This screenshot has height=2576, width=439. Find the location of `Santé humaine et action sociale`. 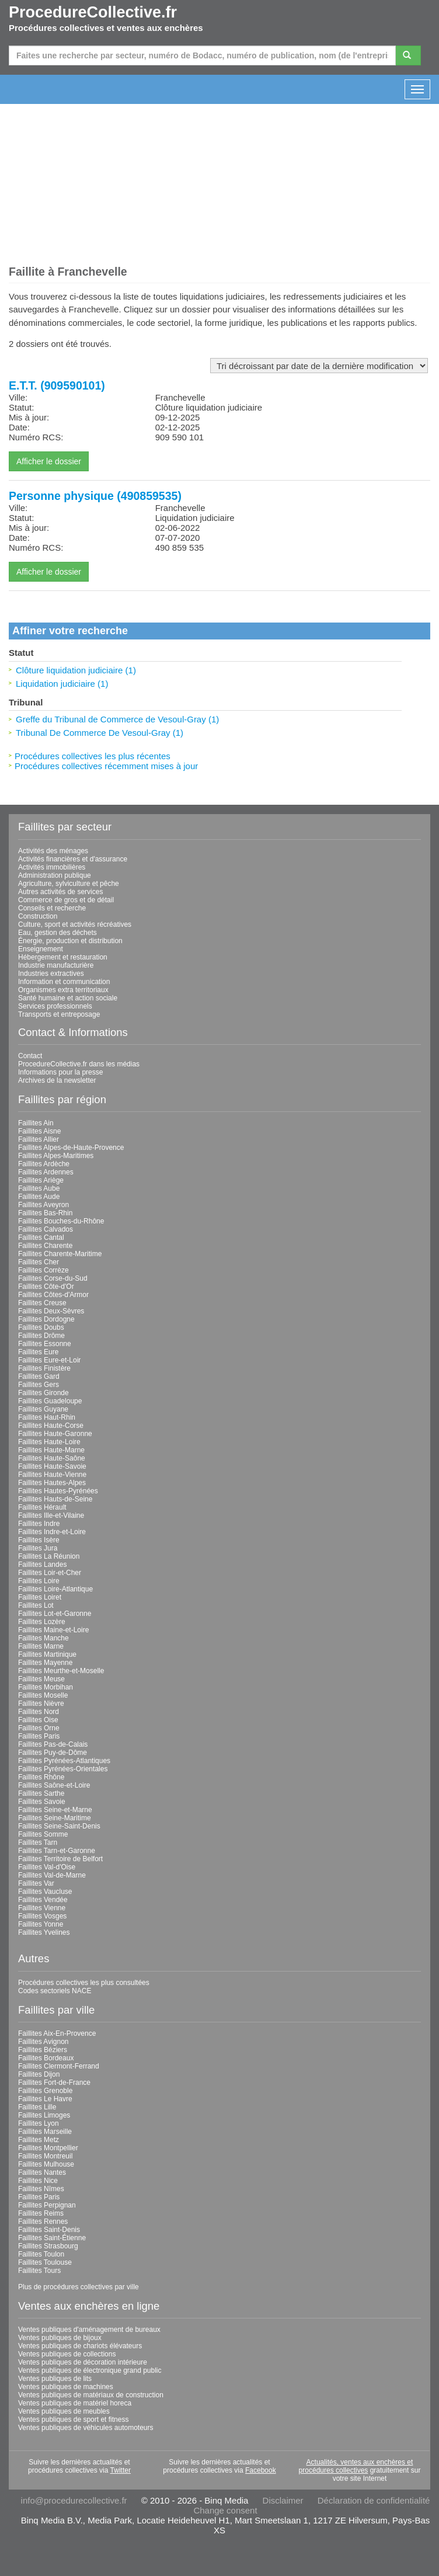

Santé humaine et action sociale is located at coordinates (67, 998).